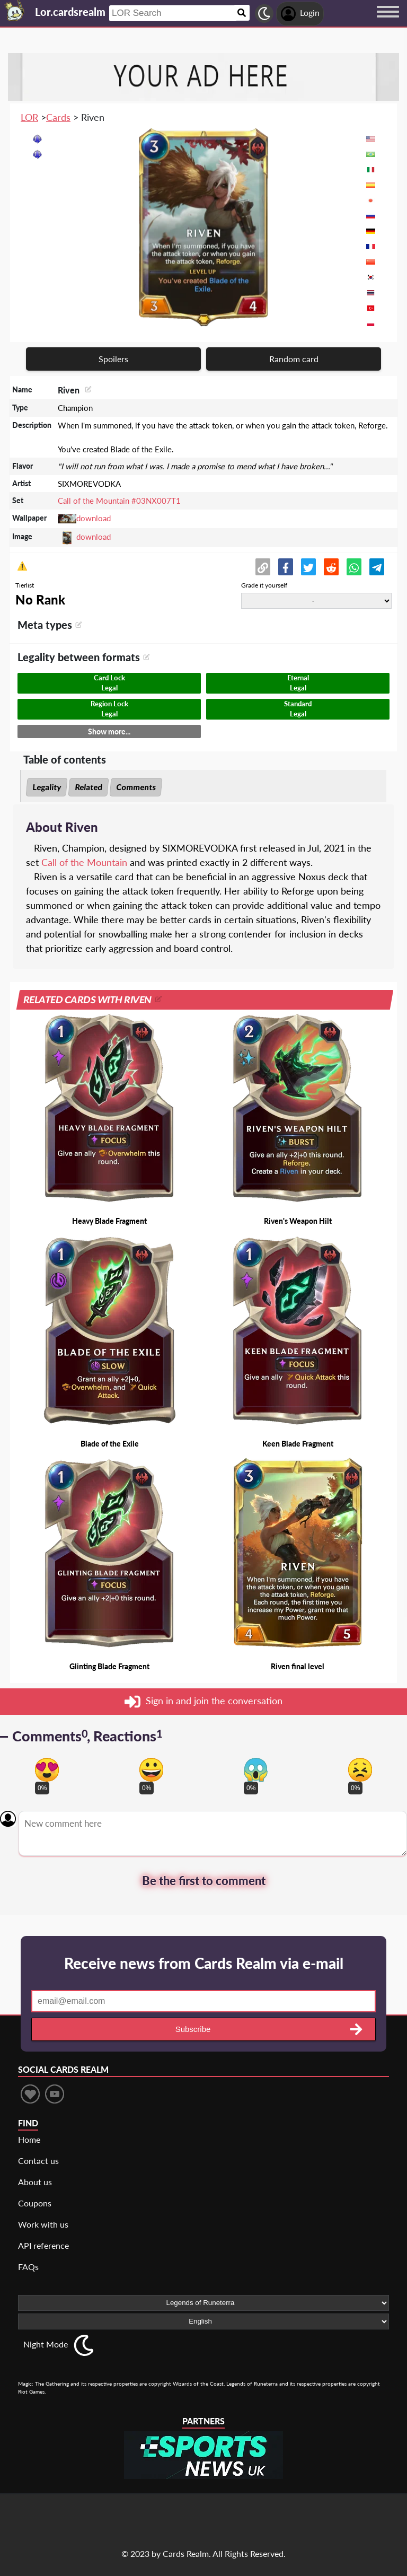 This screenshot has height=2576, width=407. I want to click on Night Mode, so click(45, 2344).